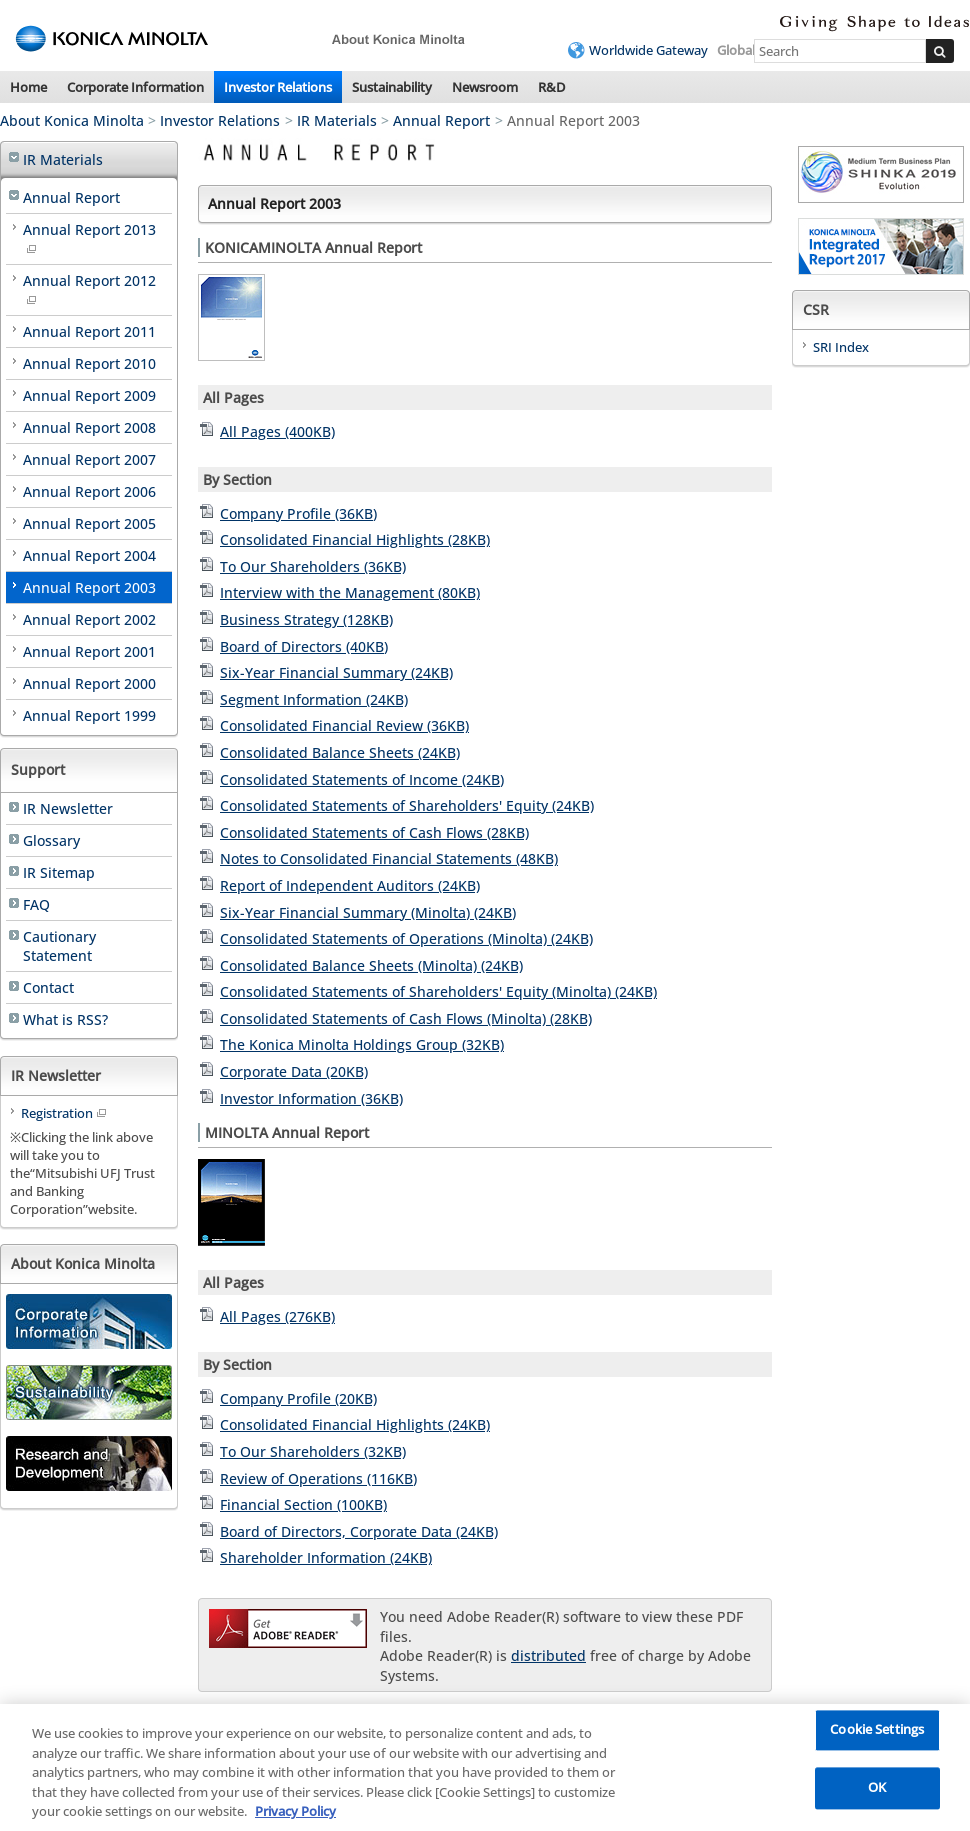 The image size is (970, 1831). Describe the element at coordinates (277, 431) in the screenshot. I see `All Pages (400KB)` at that location.